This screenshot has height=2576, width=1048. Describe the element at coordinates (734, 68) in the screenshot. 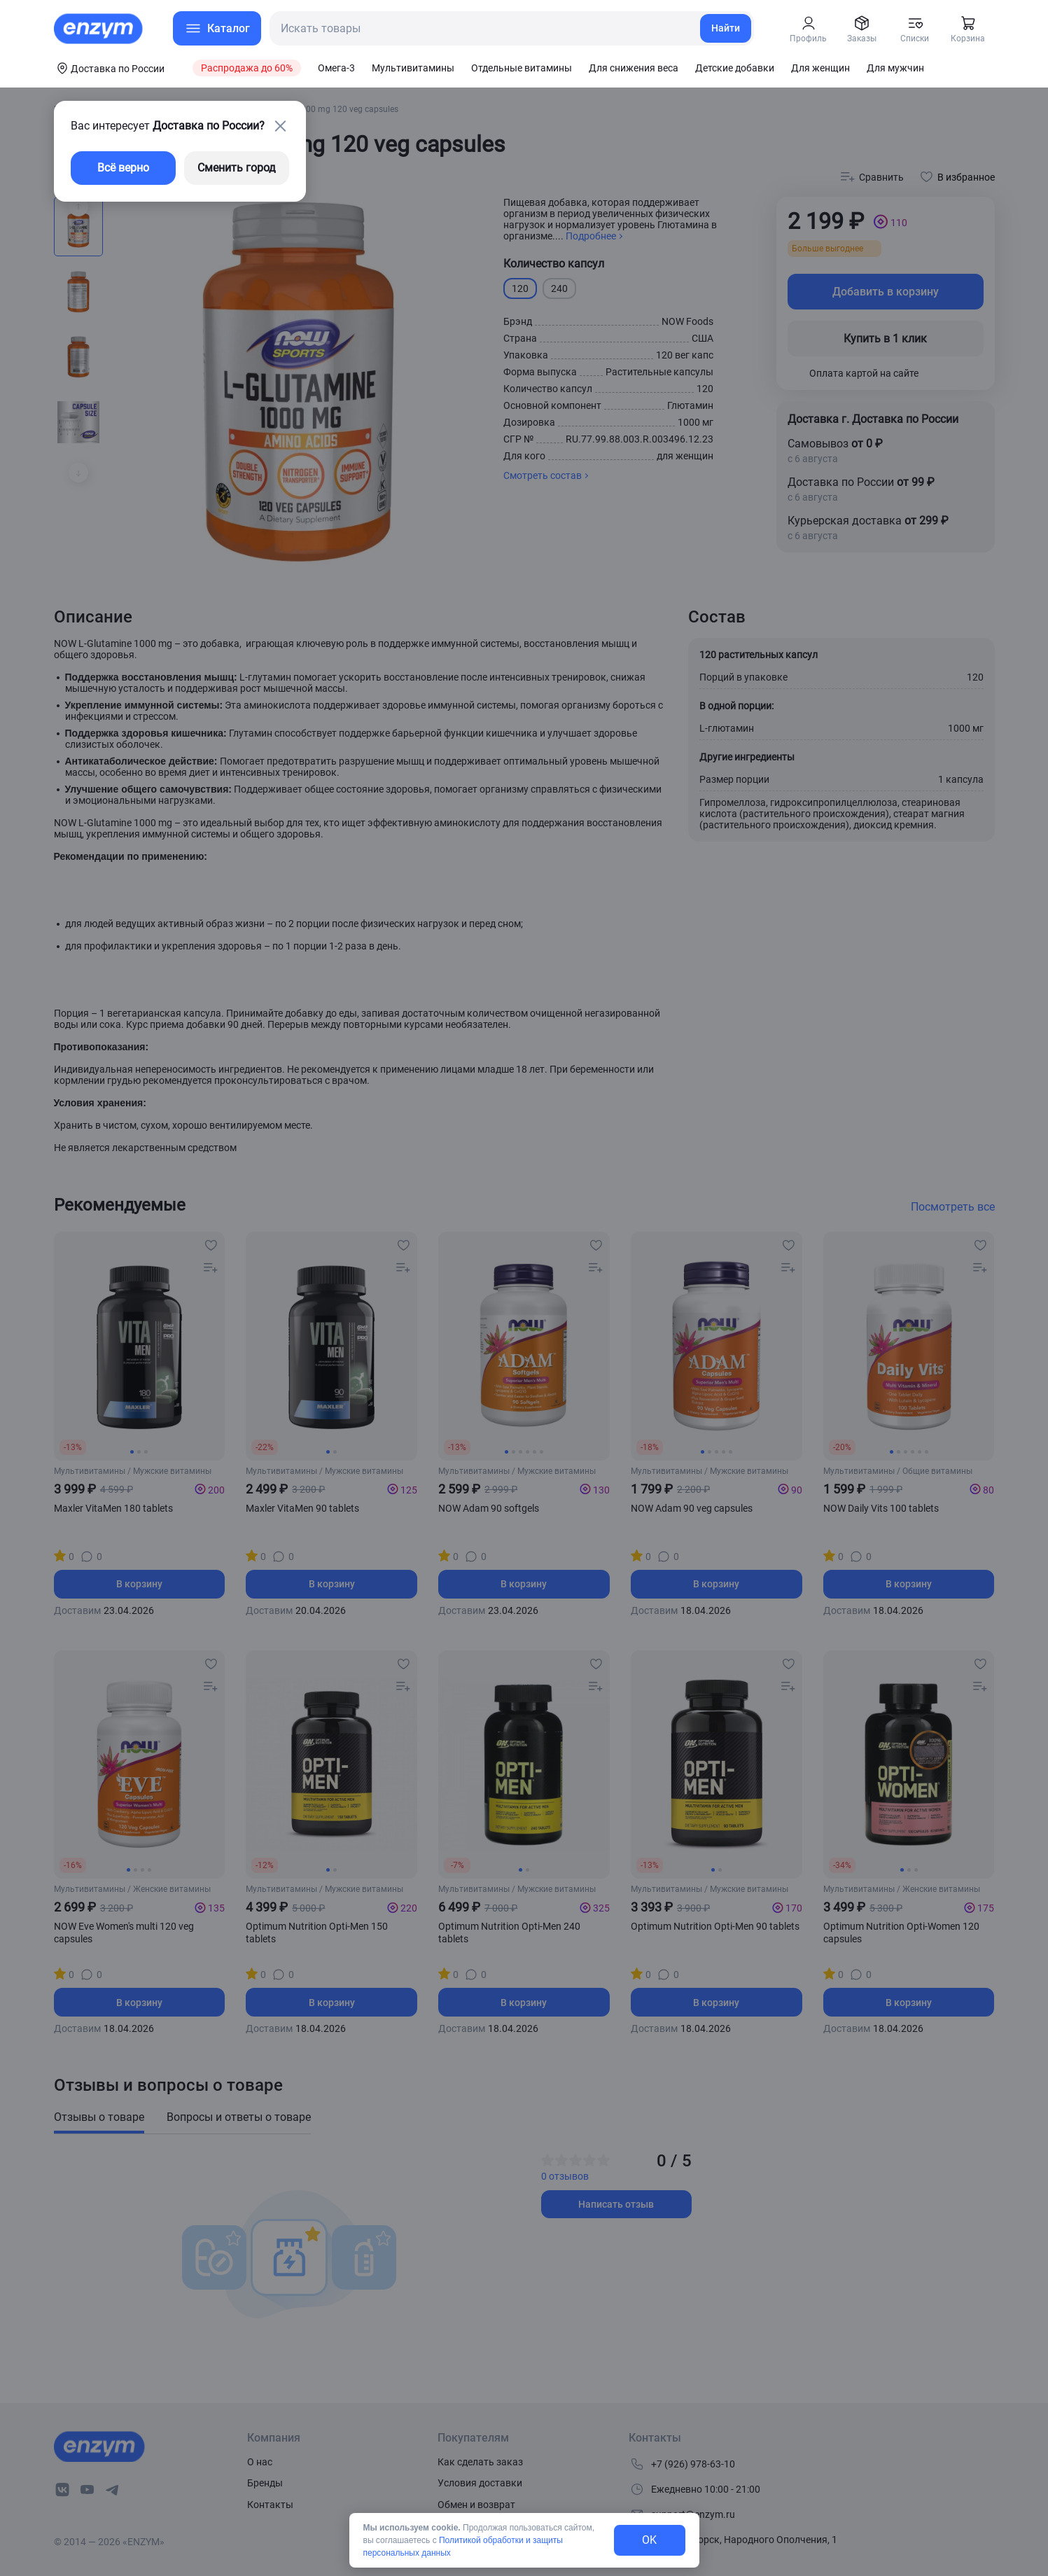

I see `Детские добавки` at that location.